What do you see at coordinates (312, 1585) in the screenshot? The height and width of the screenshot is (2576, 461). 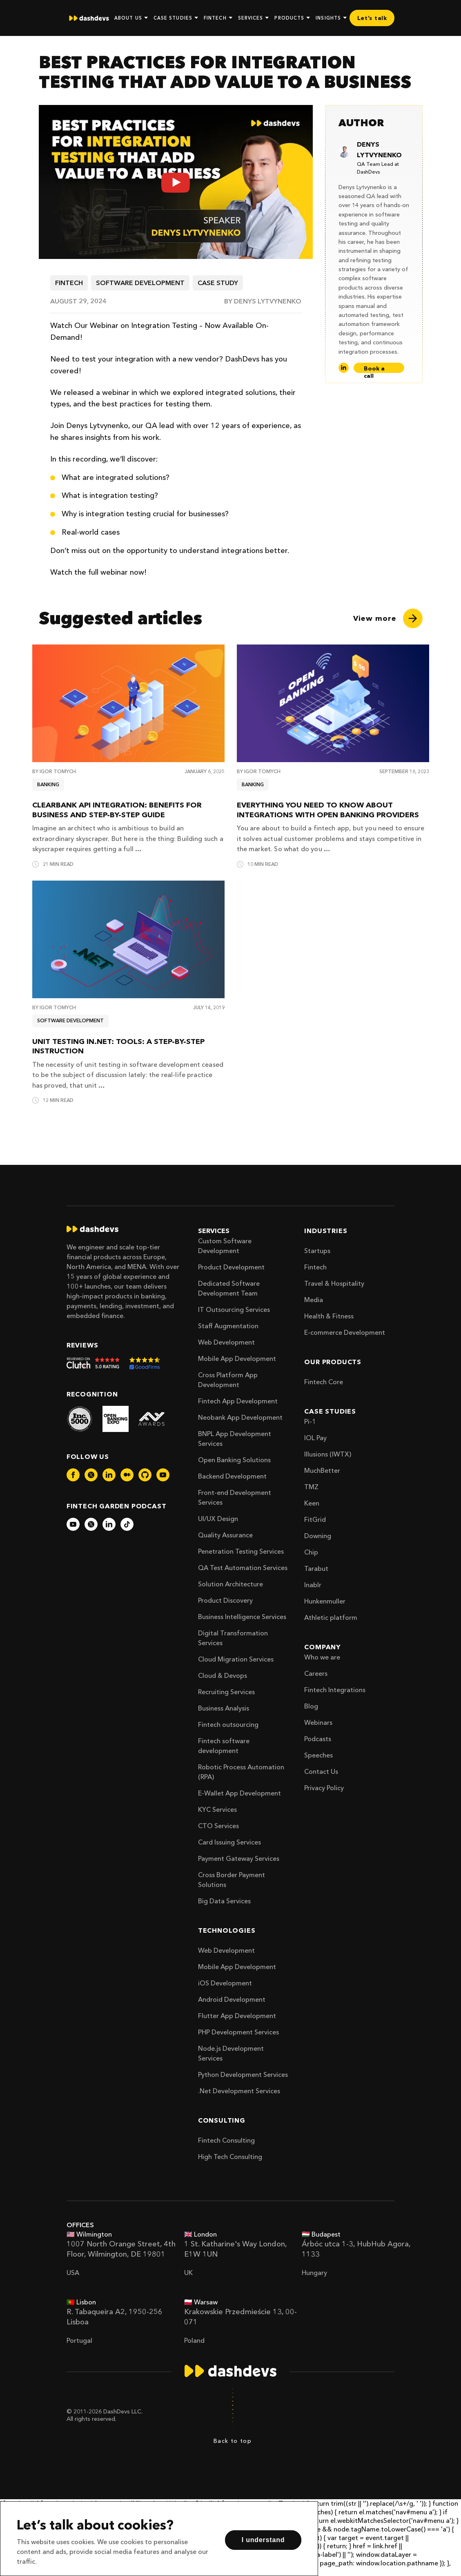 I see `Inablr` at bounding box center [312, 1585].